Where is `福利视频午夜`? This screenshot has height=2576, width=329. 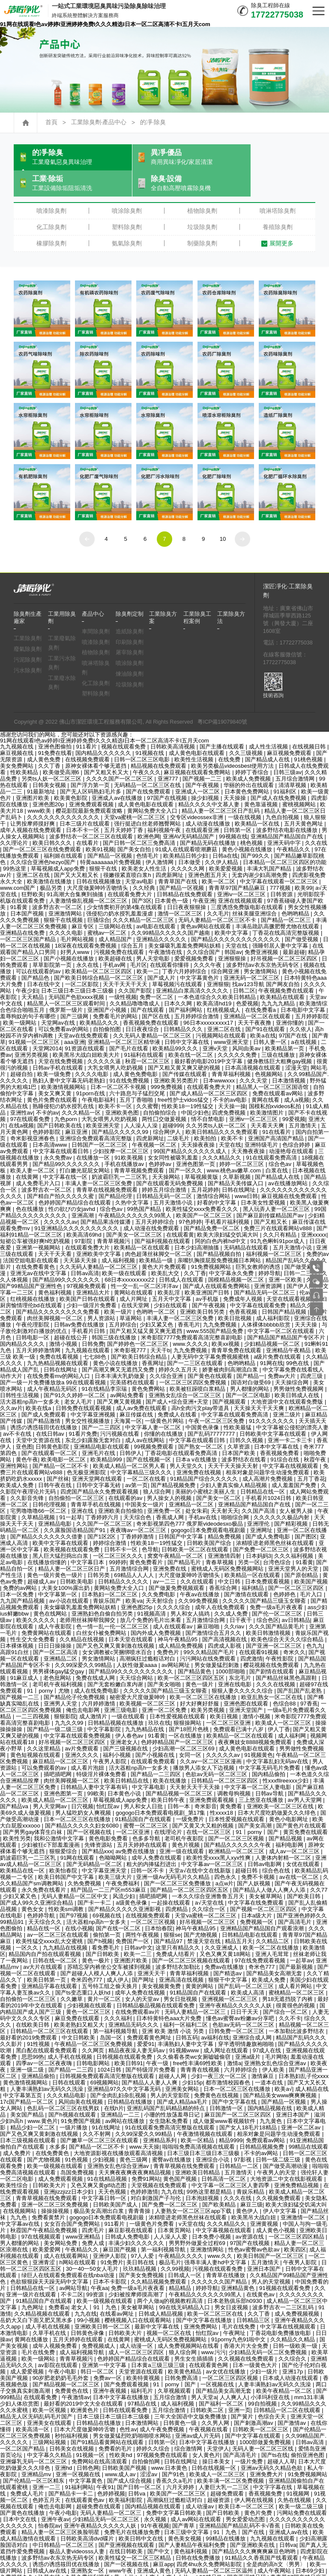 福利视频午夜 is located at coordinates (164, 806).